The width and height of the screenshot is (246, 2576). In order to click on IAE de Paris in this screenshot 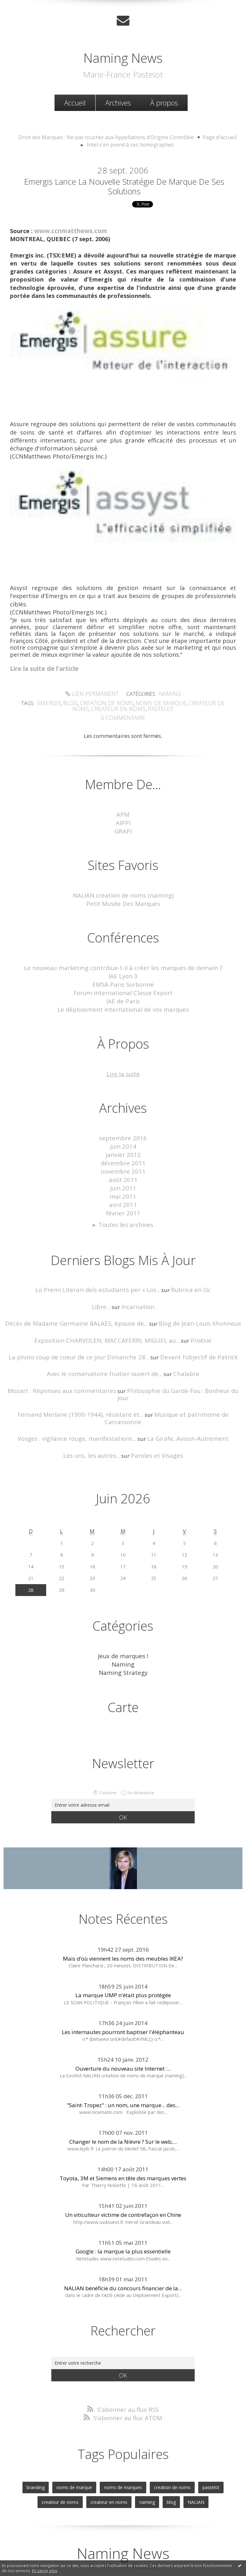, I will do `click(123, 989)`.